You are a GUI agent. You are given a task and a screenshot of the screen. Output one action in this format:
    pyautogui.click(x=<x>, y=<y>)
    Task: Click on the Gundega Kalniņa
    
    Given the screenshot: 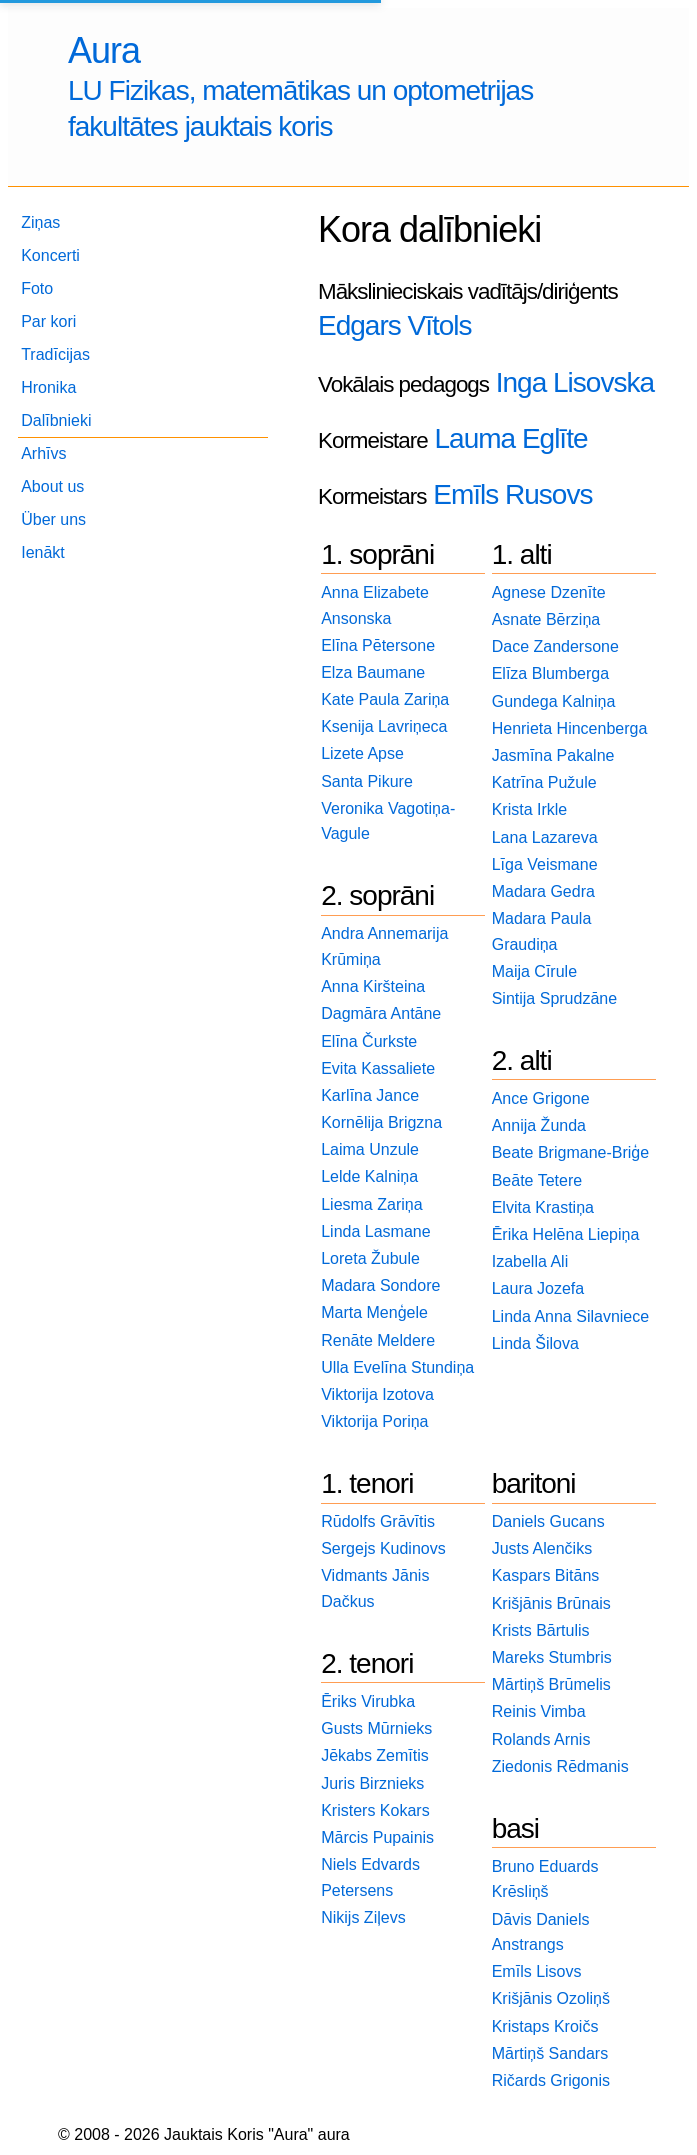 What is the action you would take?
    pyautogui.click(x=554, y=701)
    